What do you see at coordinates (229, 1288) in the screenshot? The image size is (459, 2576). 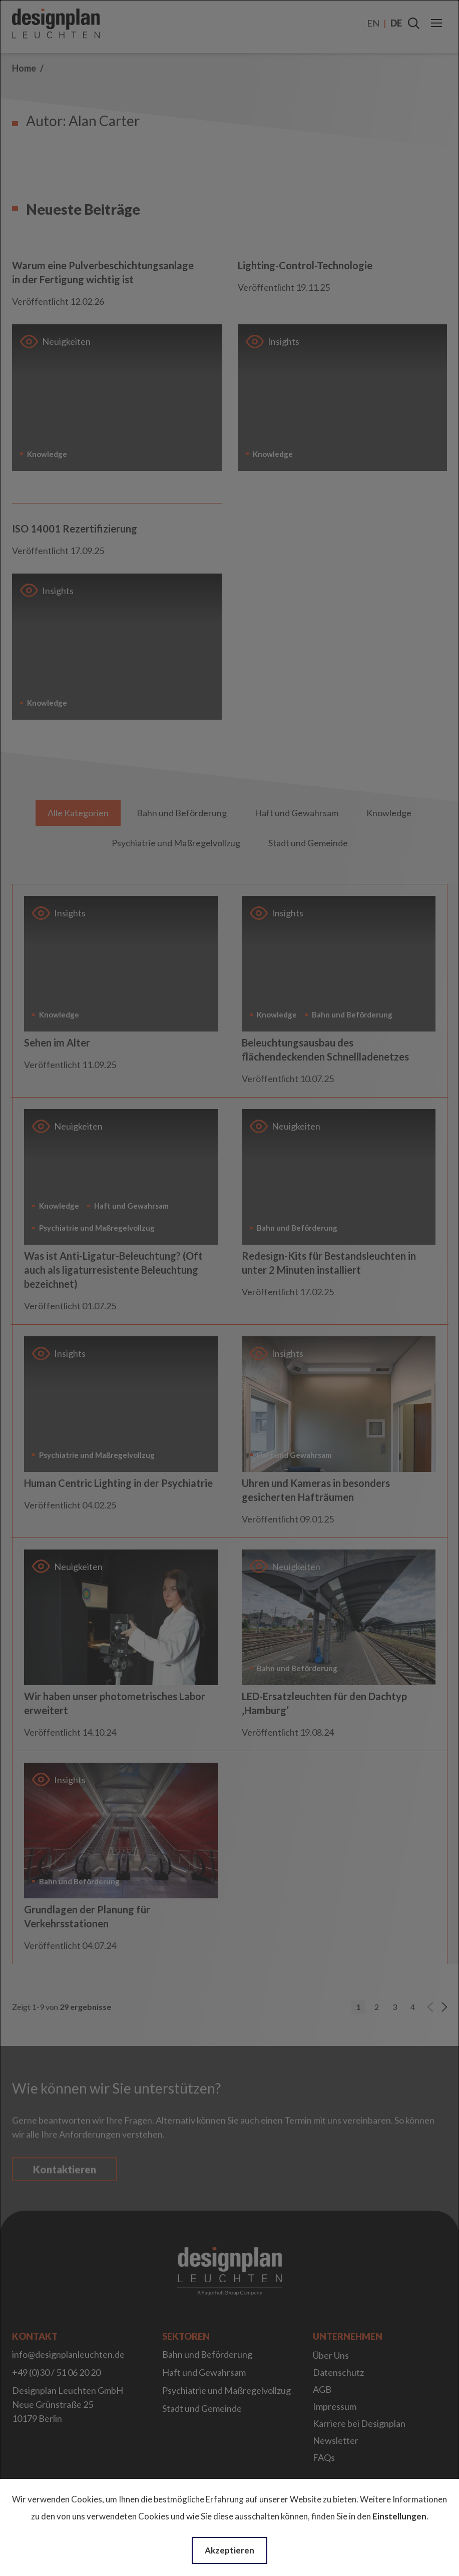 I see `[dialog]` at bounding box center [229, 1288].